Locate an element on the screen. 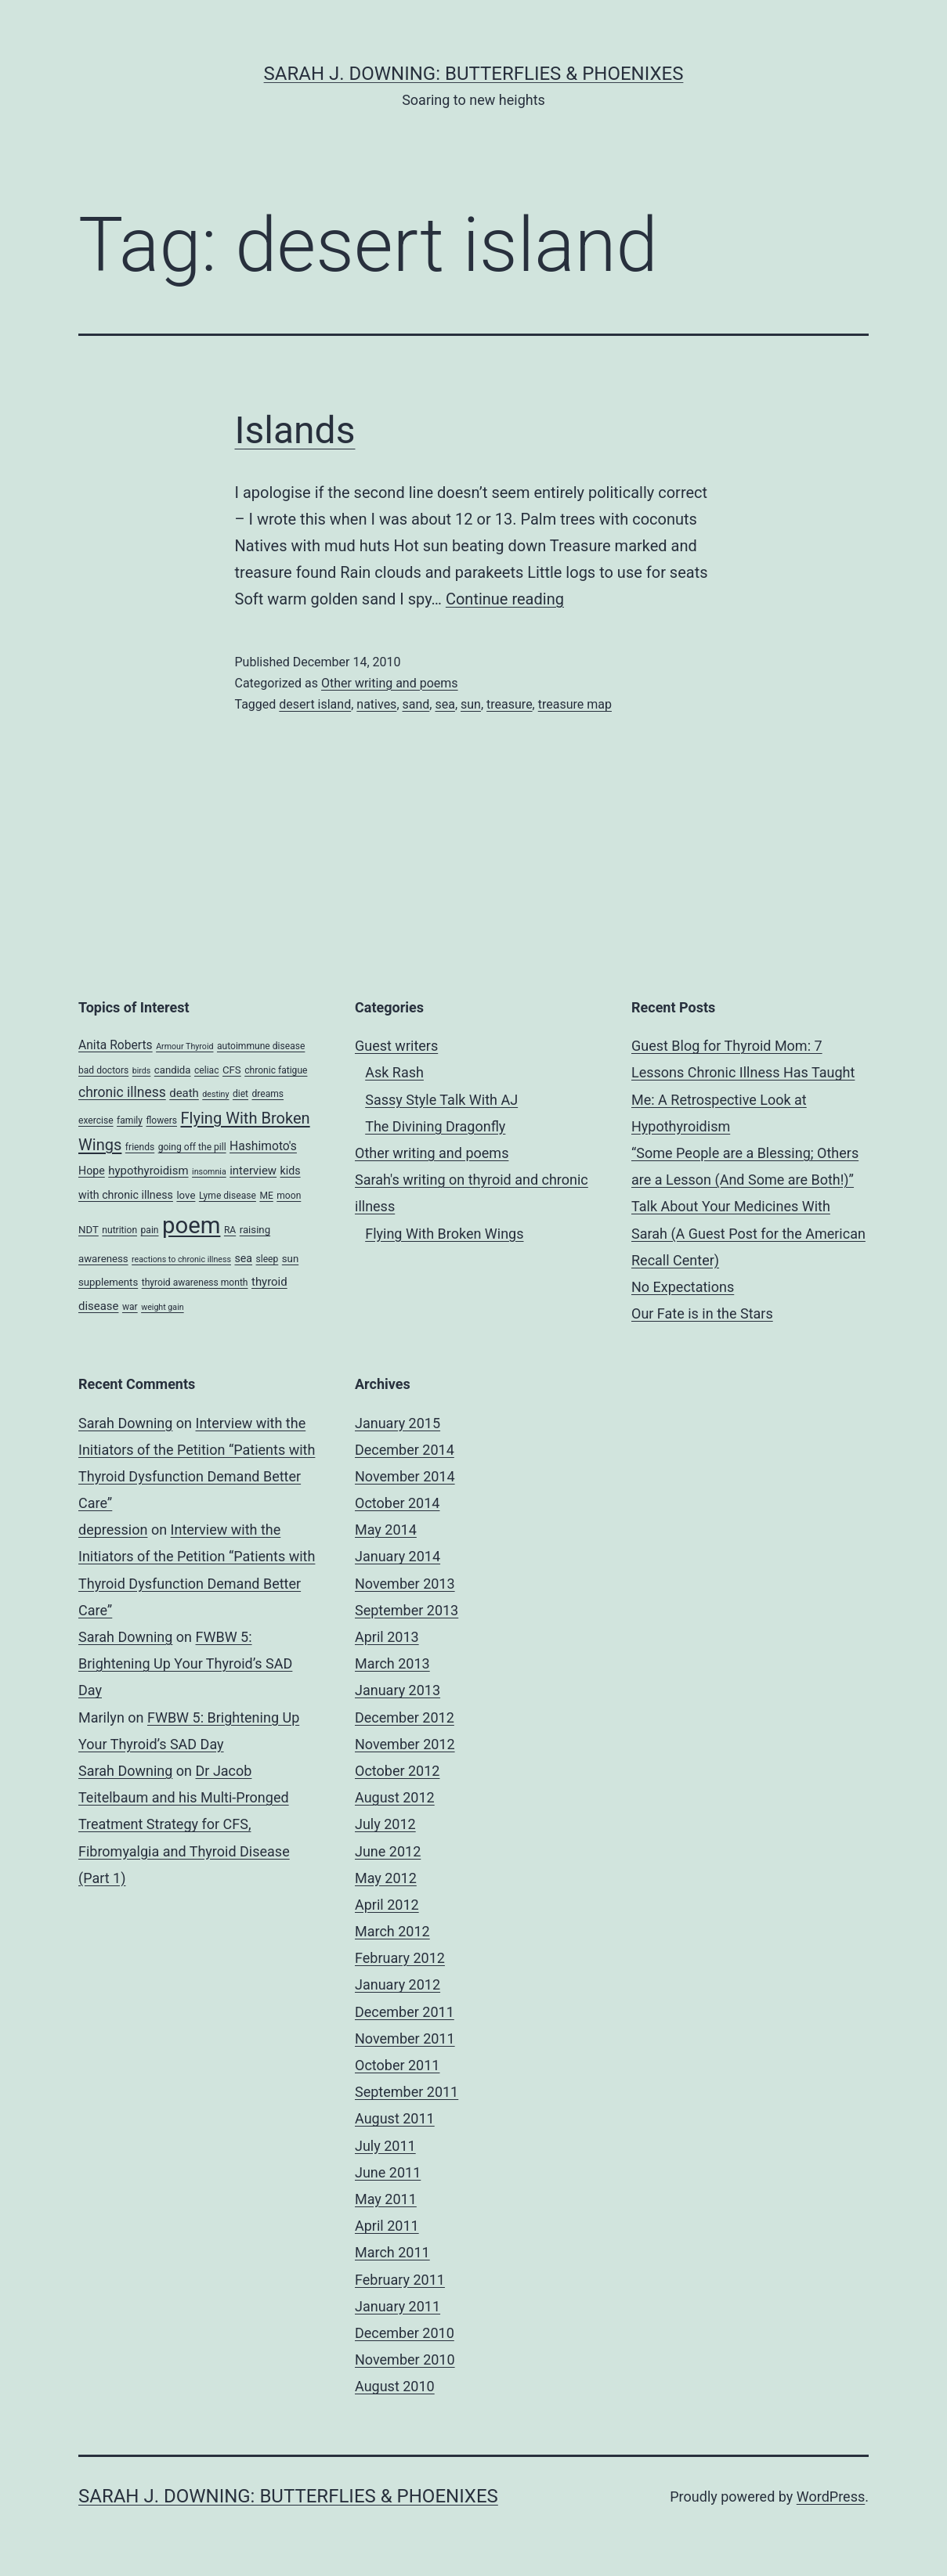 This screenshot has height=2576, width=947. September 2011 is located at coordinates (406, 2092).